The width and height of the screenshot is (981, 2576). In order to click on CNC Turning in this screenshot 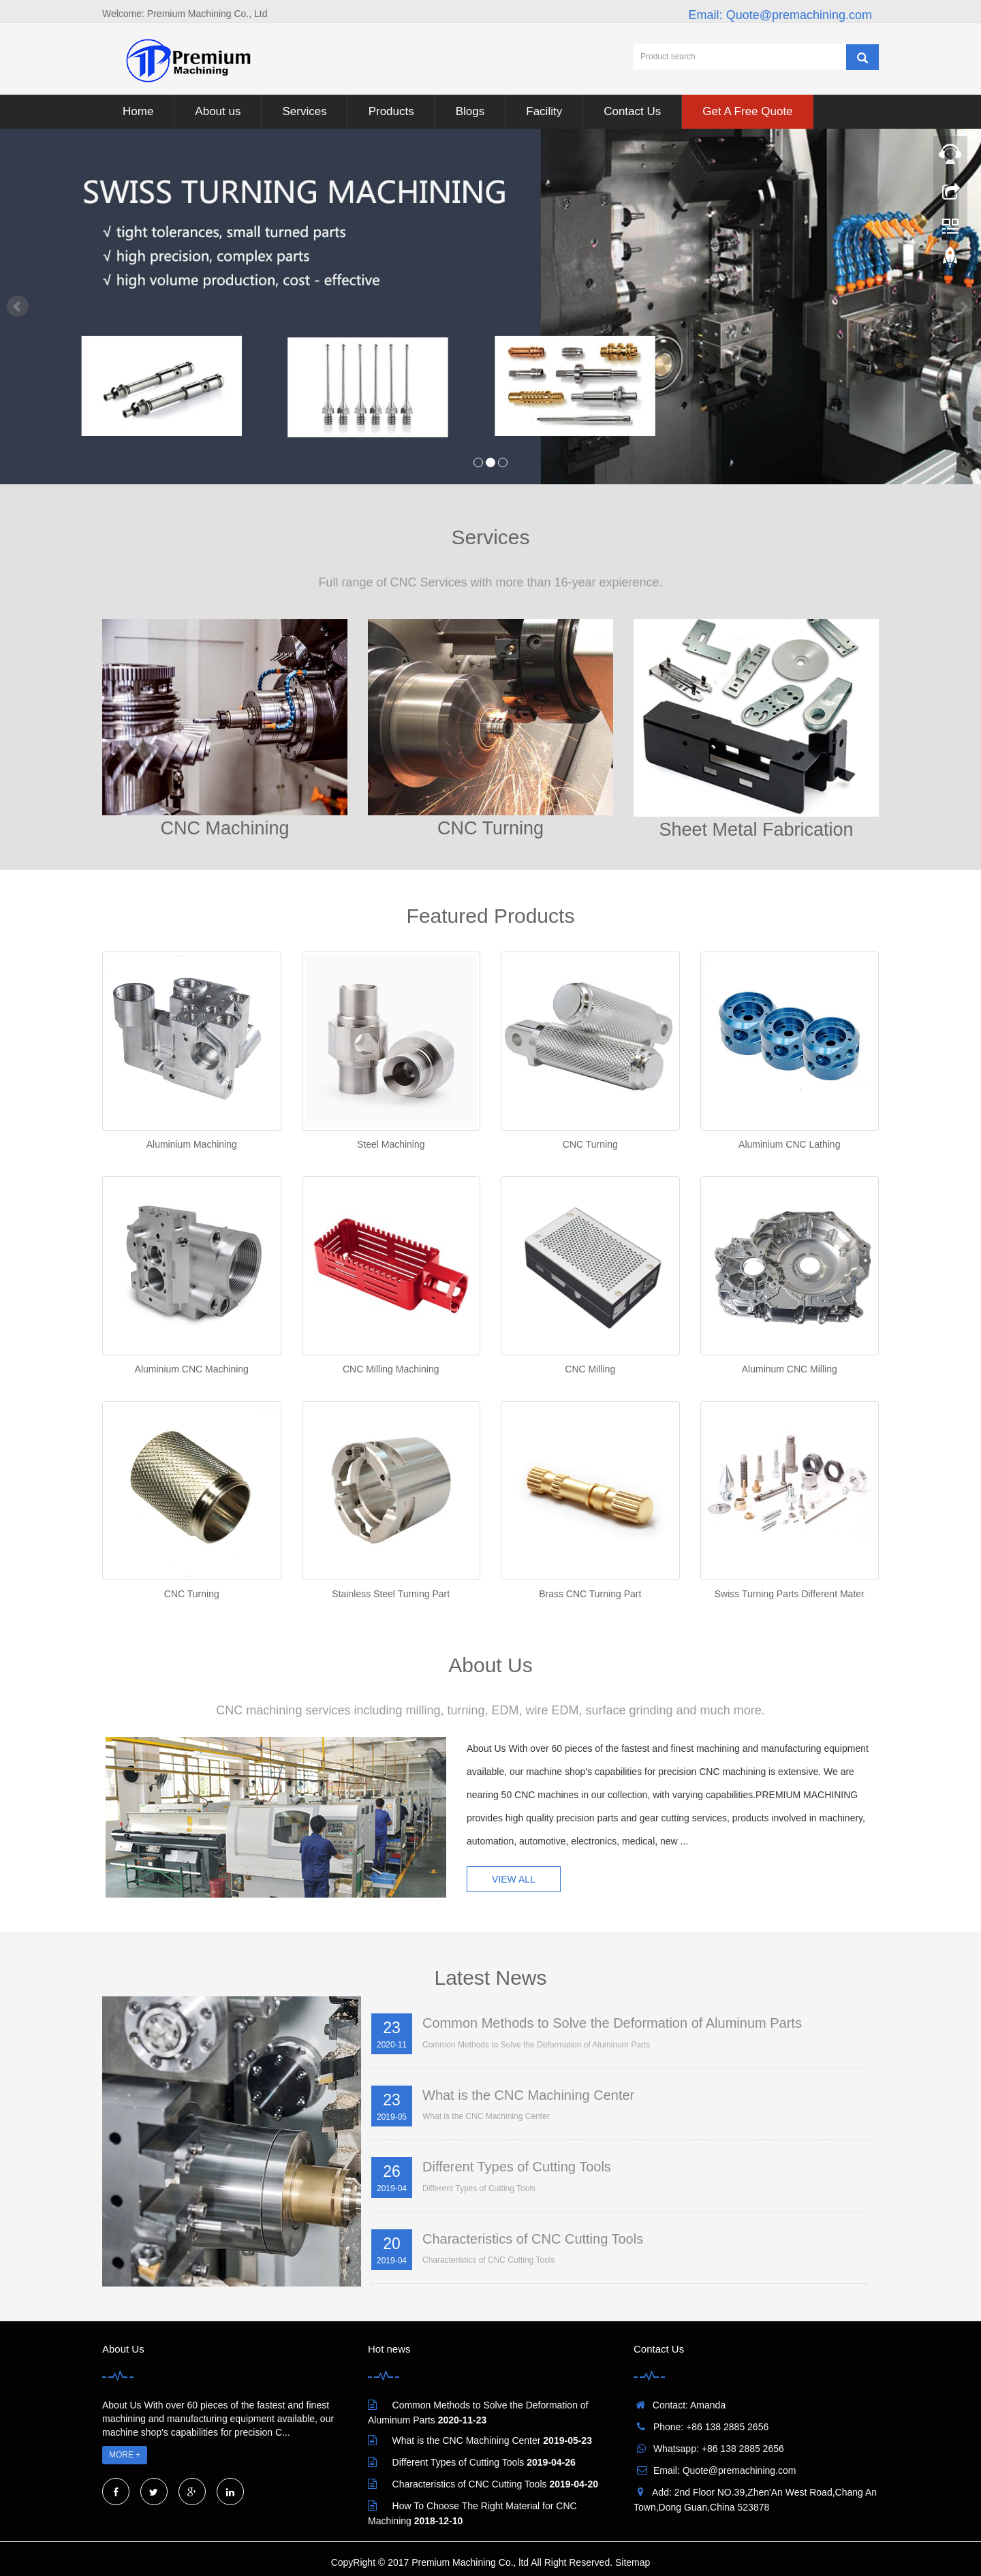, I will do `click(590, 1144)`.